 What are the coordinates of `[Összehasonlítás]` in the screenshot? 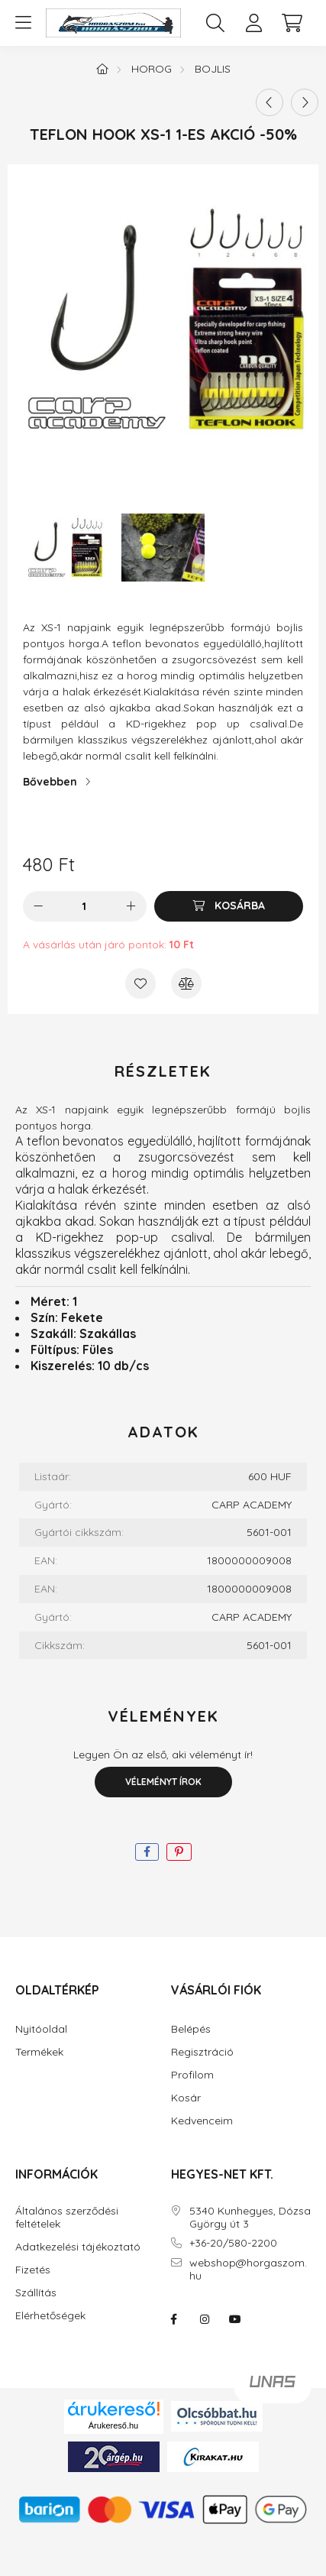 It's located at (186, 983).